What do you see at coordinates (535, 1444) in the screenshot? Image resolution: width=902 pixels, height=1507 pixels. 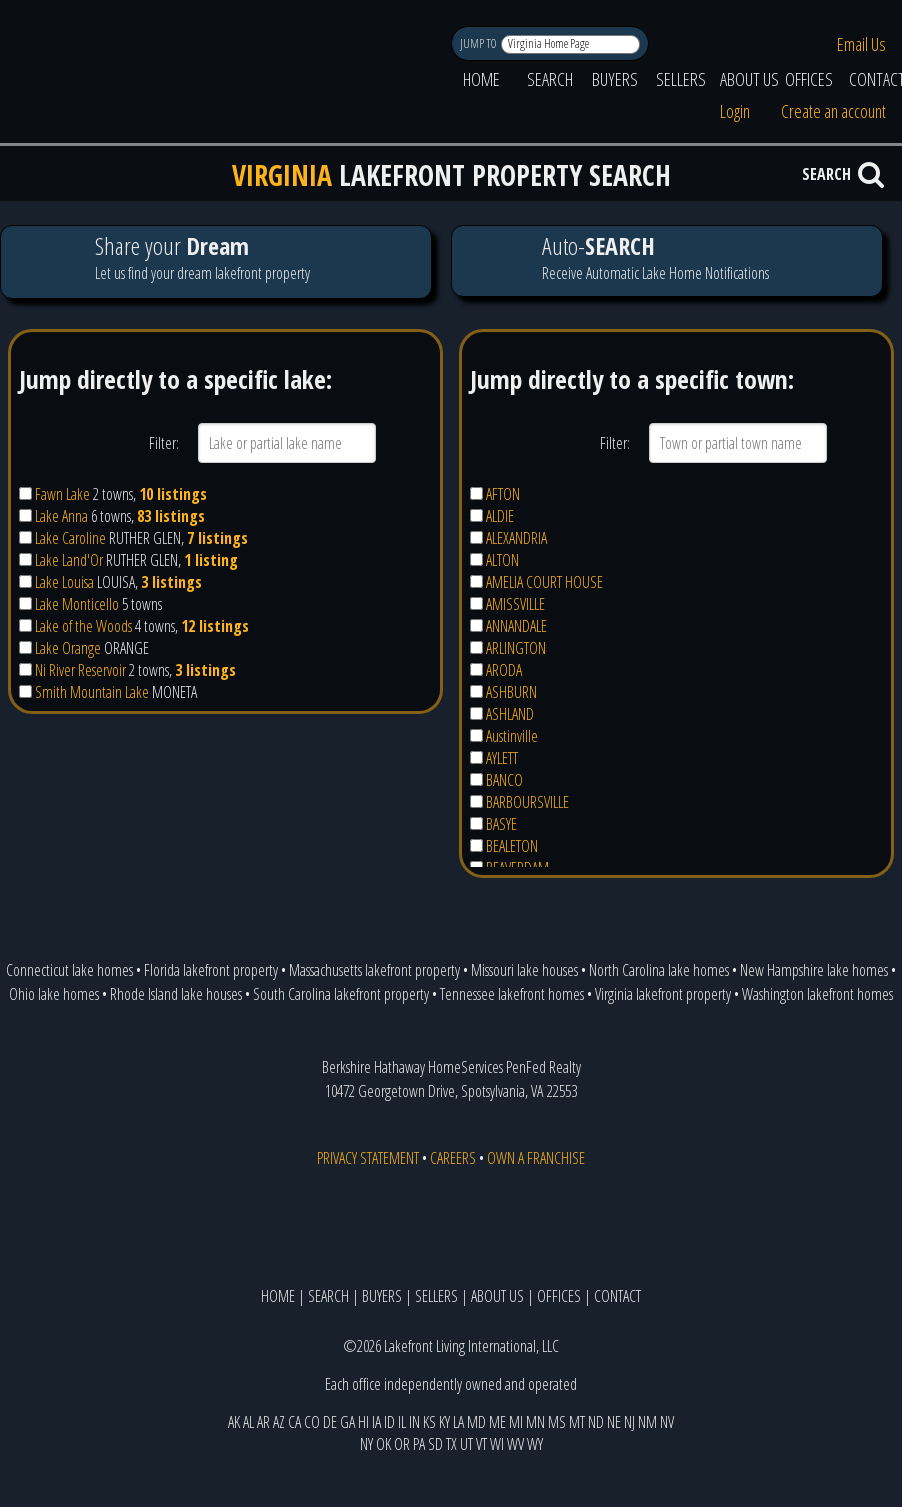 I see `WY` at bounding box center [535, 1444].